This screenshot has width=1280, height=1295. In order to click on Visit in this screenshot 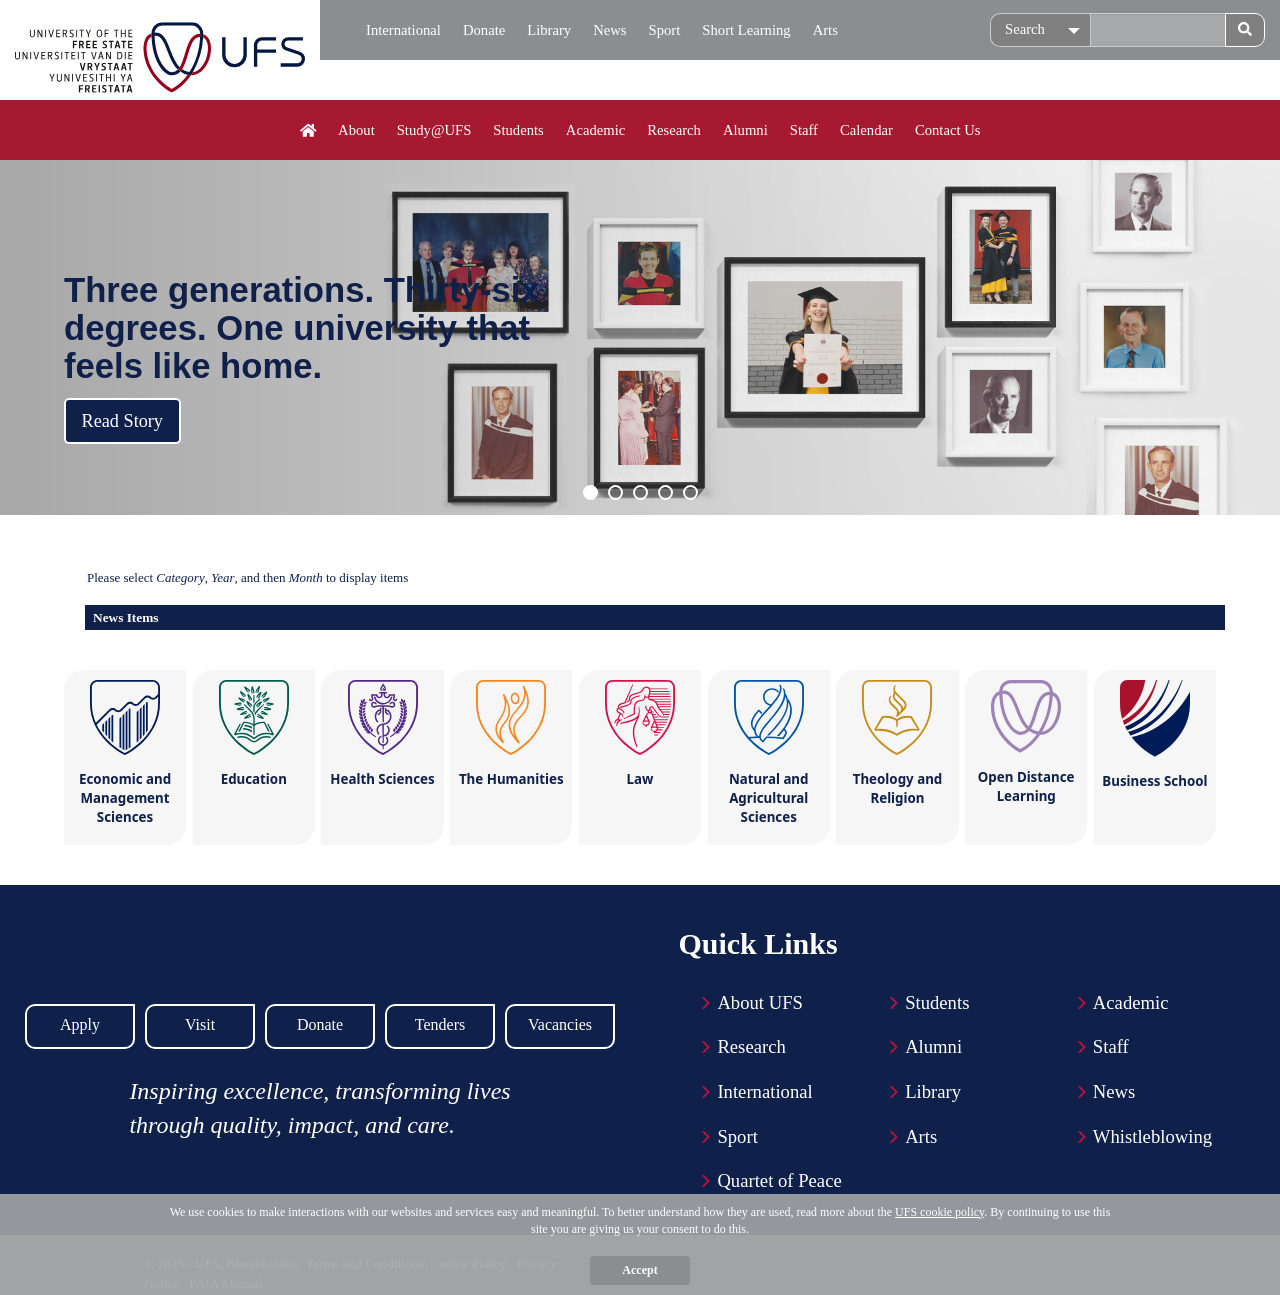, I will do `click(200, 1024)`.